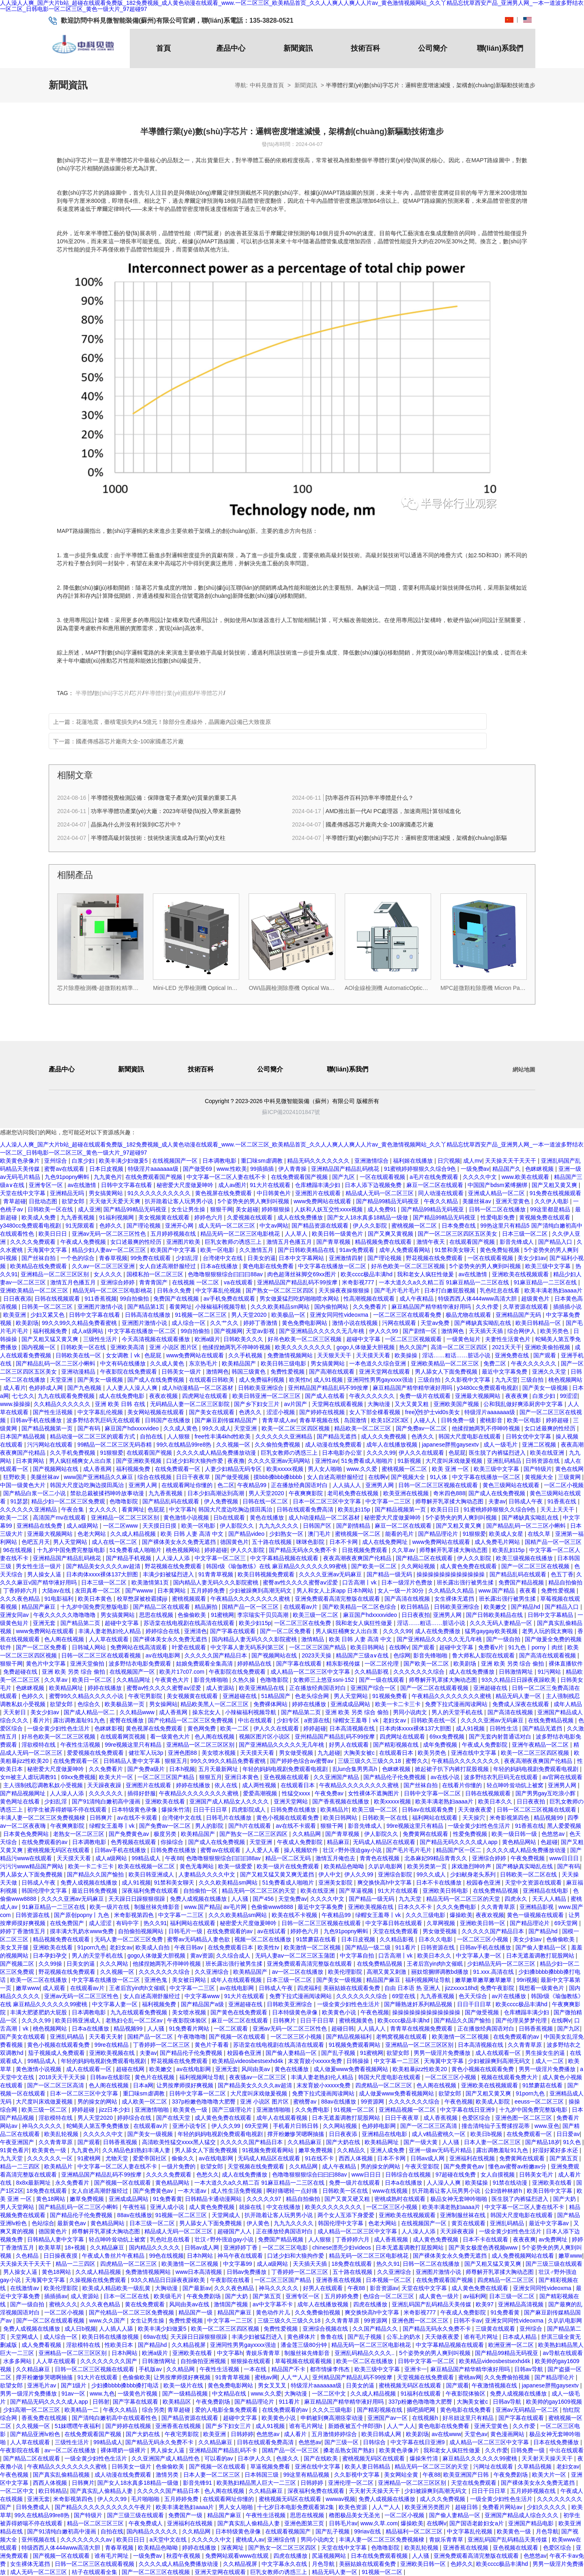  I want to click on 能看的毛片, so click(400, 1534).